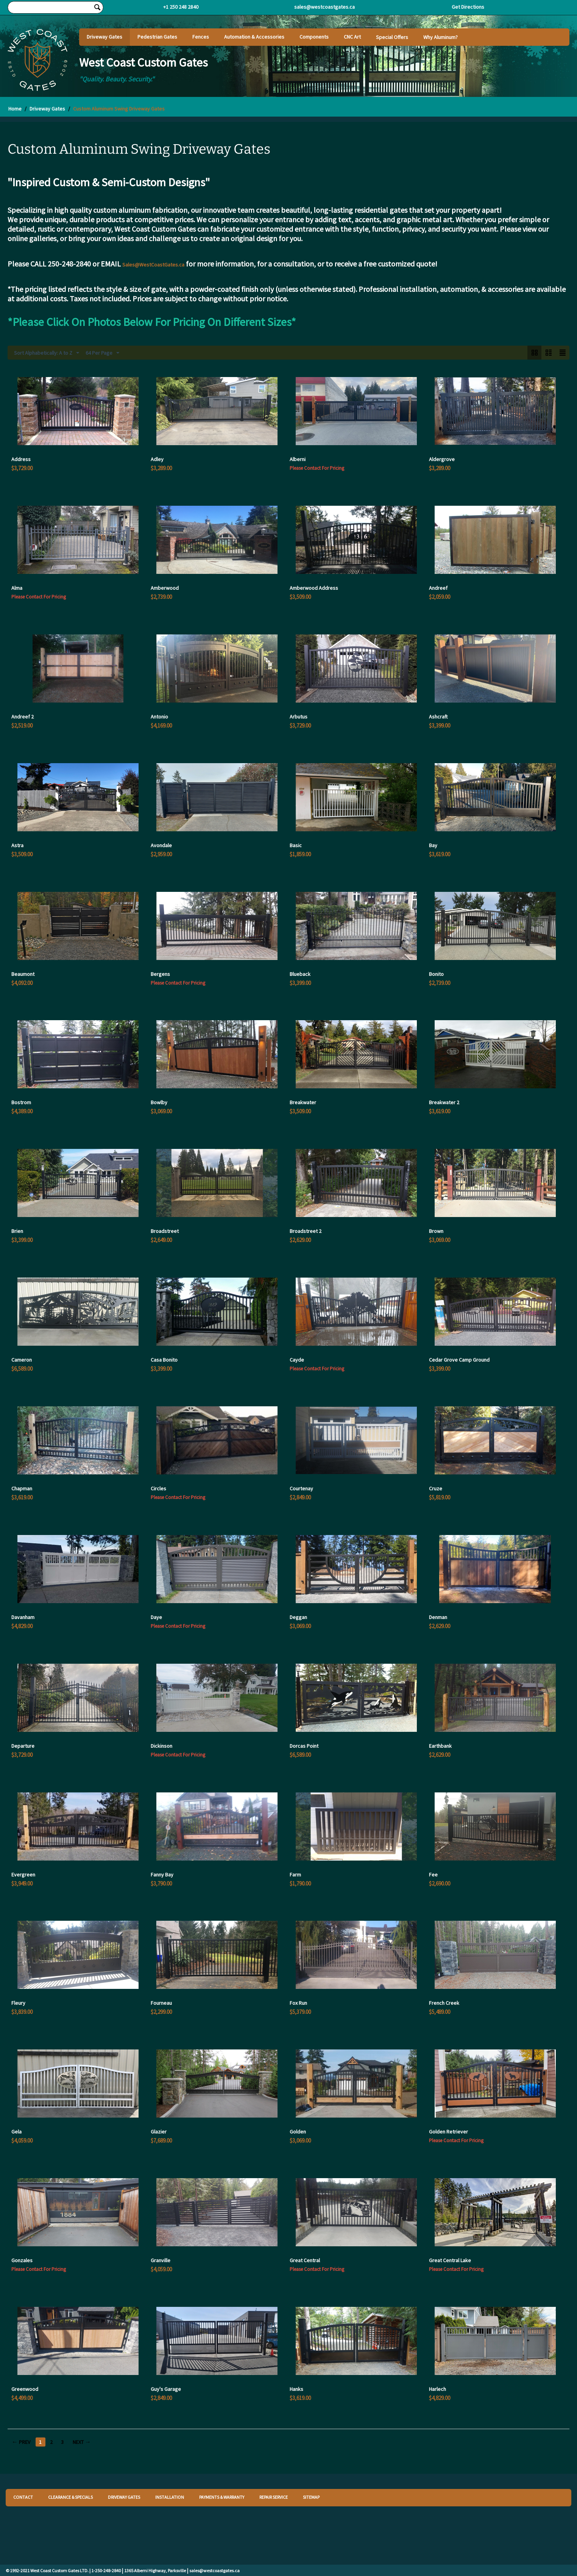 This screenshot has width=577, height=2576. Describe the element at coordinates (157, 36) in the screenshot. I see `Pedestrian Gates` at that location.